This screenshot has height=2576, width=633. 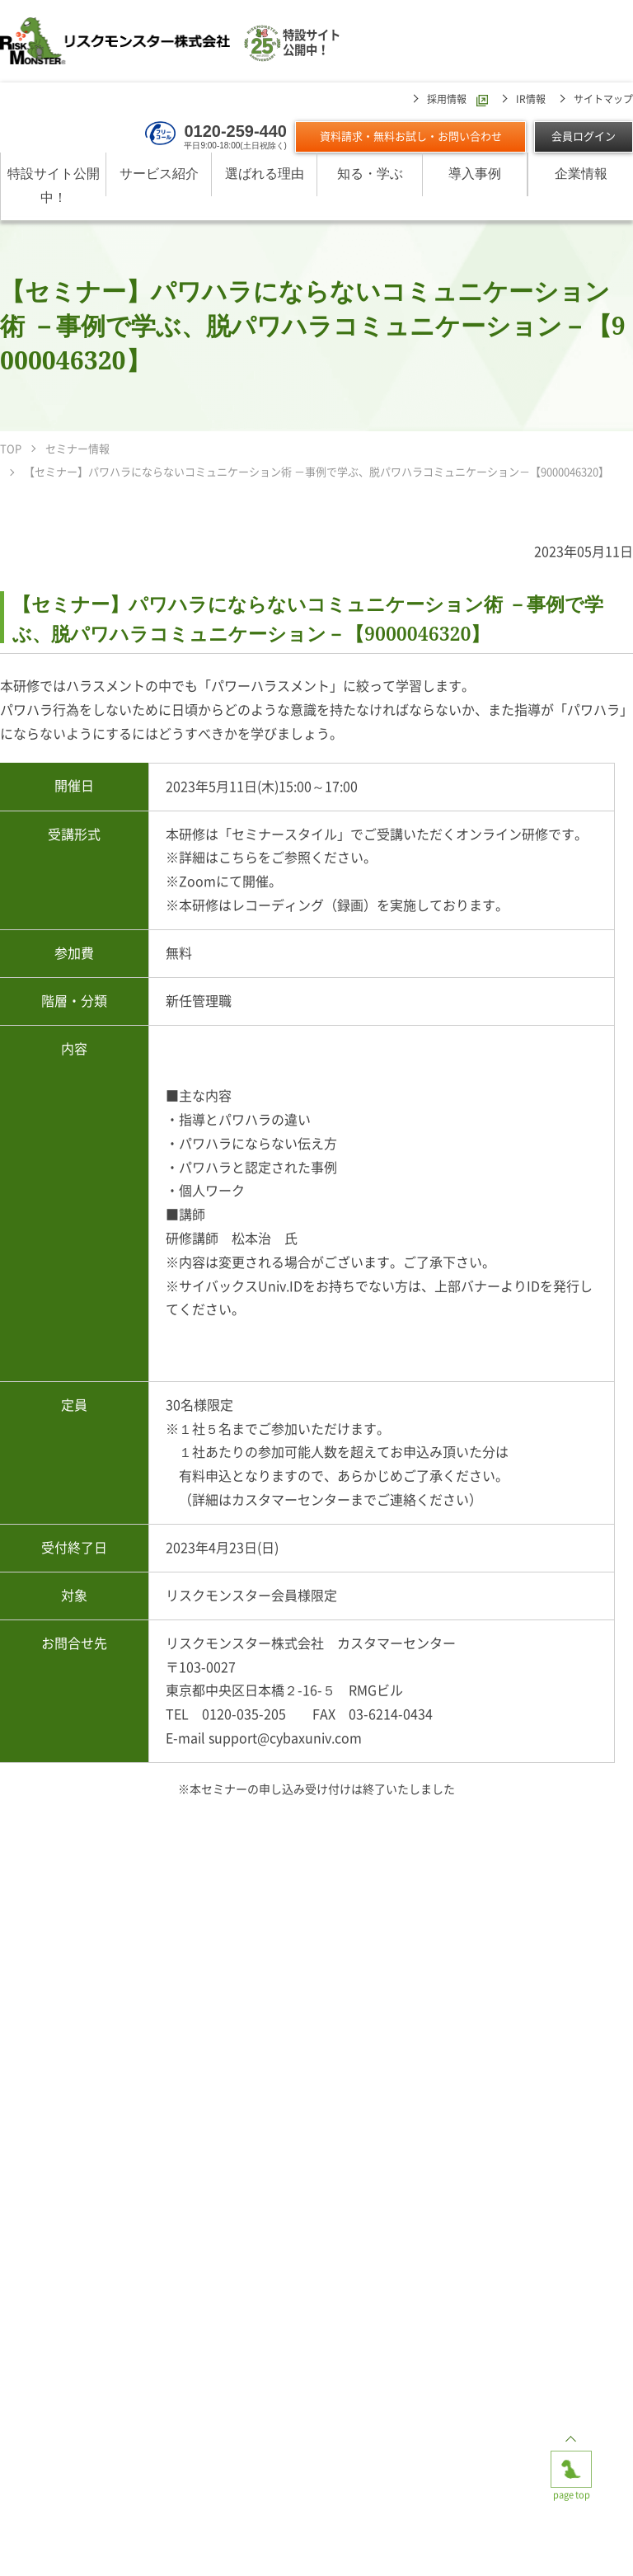 What do you see at coordinates (571, 2464) in the screenshot?
I see `page top` at bounding box center [571, 2464].